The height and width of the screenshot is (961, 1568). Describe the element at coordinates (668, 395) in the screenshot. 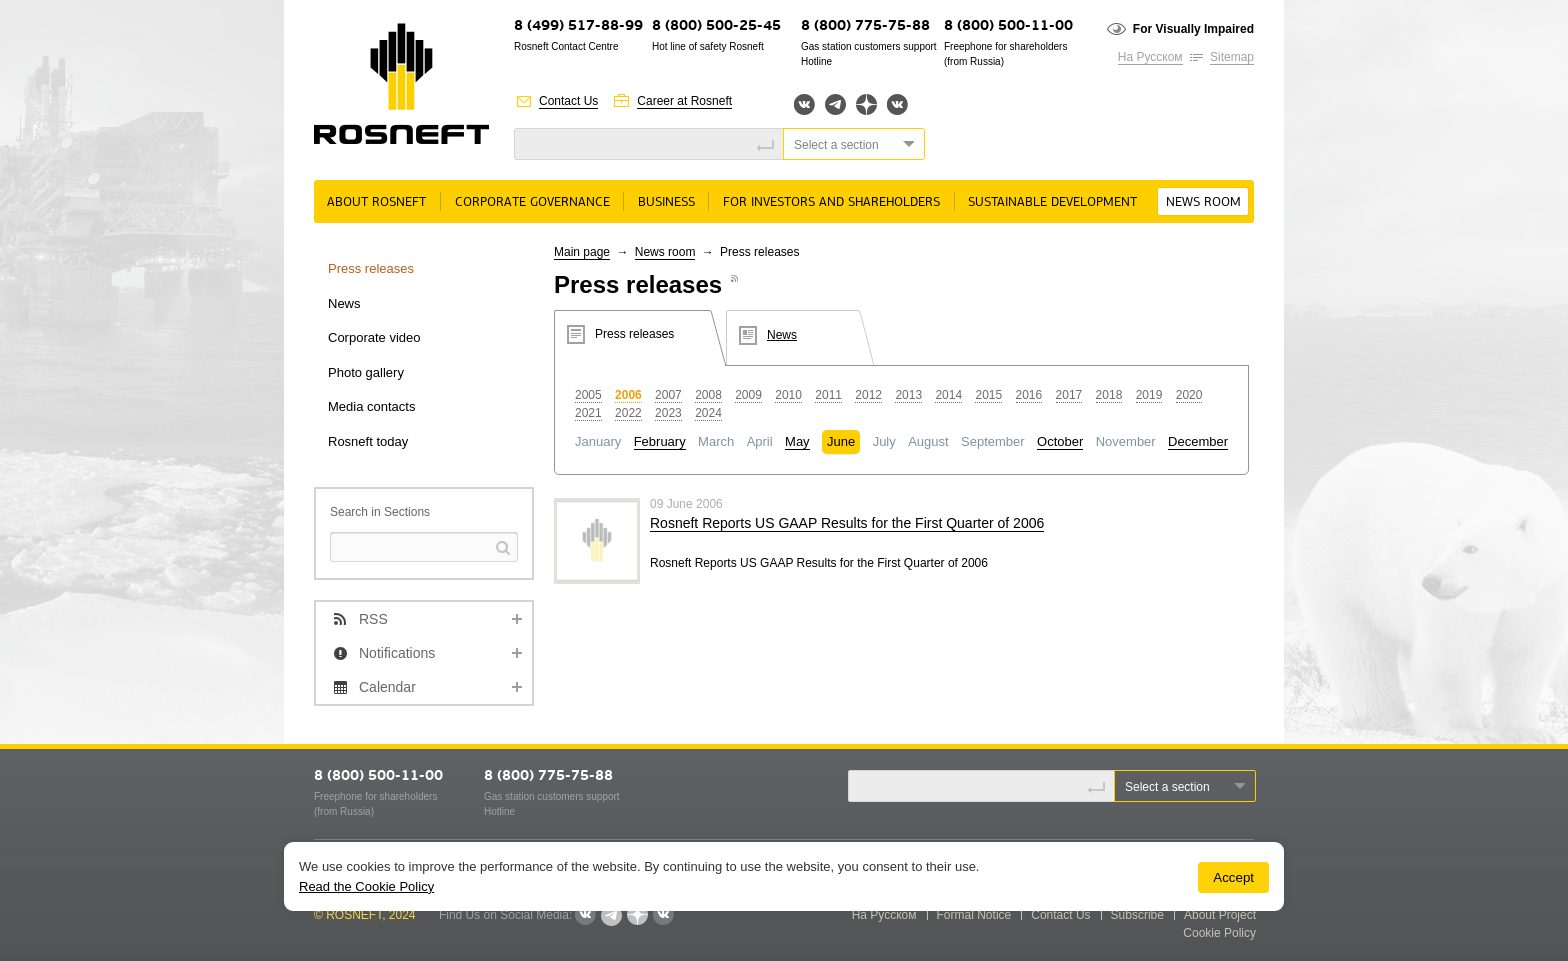

I see `2007` at that location.